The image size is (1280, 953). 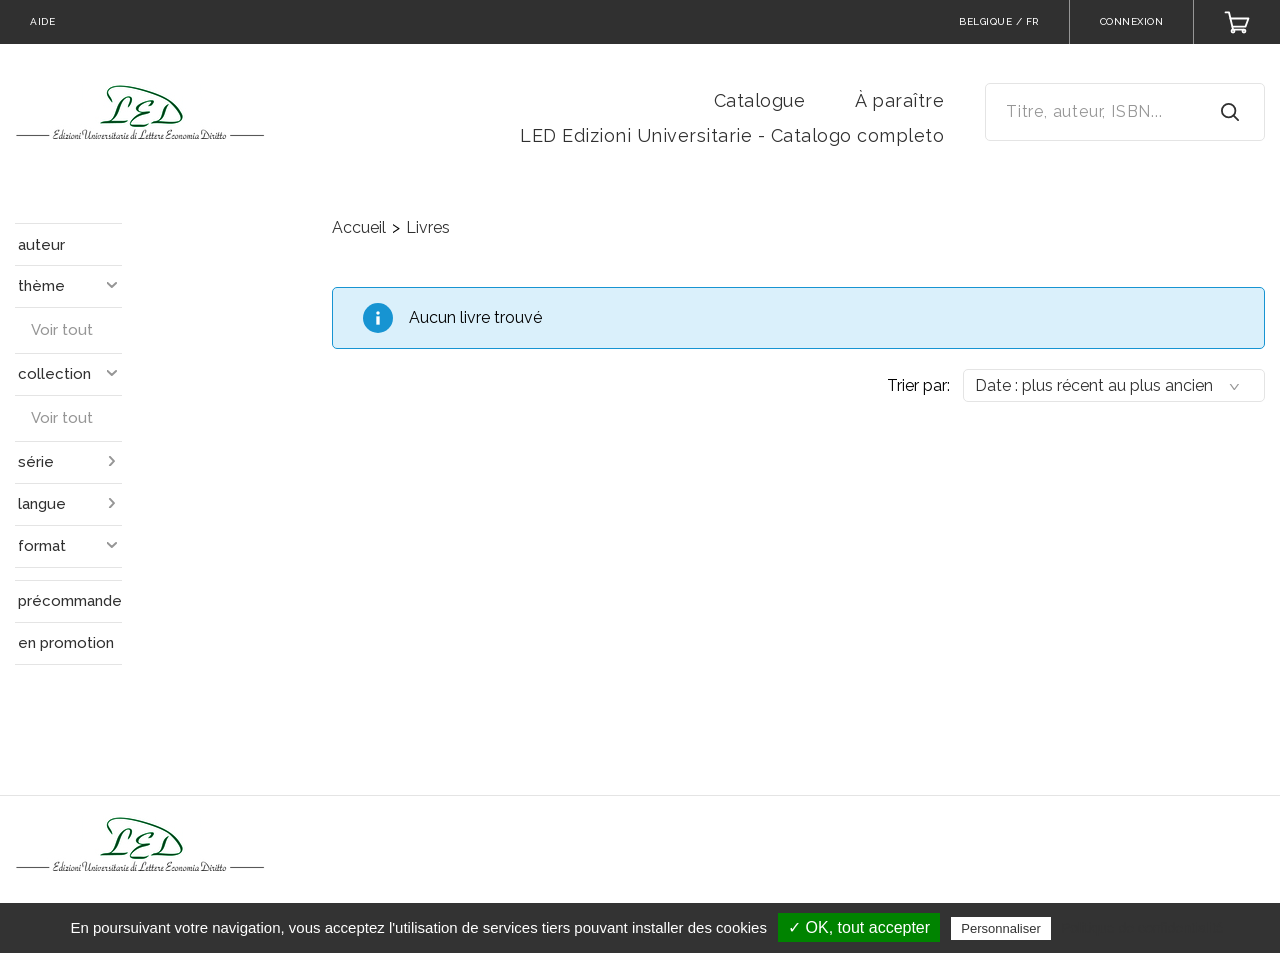 What do you see at coordinates (359, 227) in the screenshot?
I see `Accueil` at bounding box center [359, 227].